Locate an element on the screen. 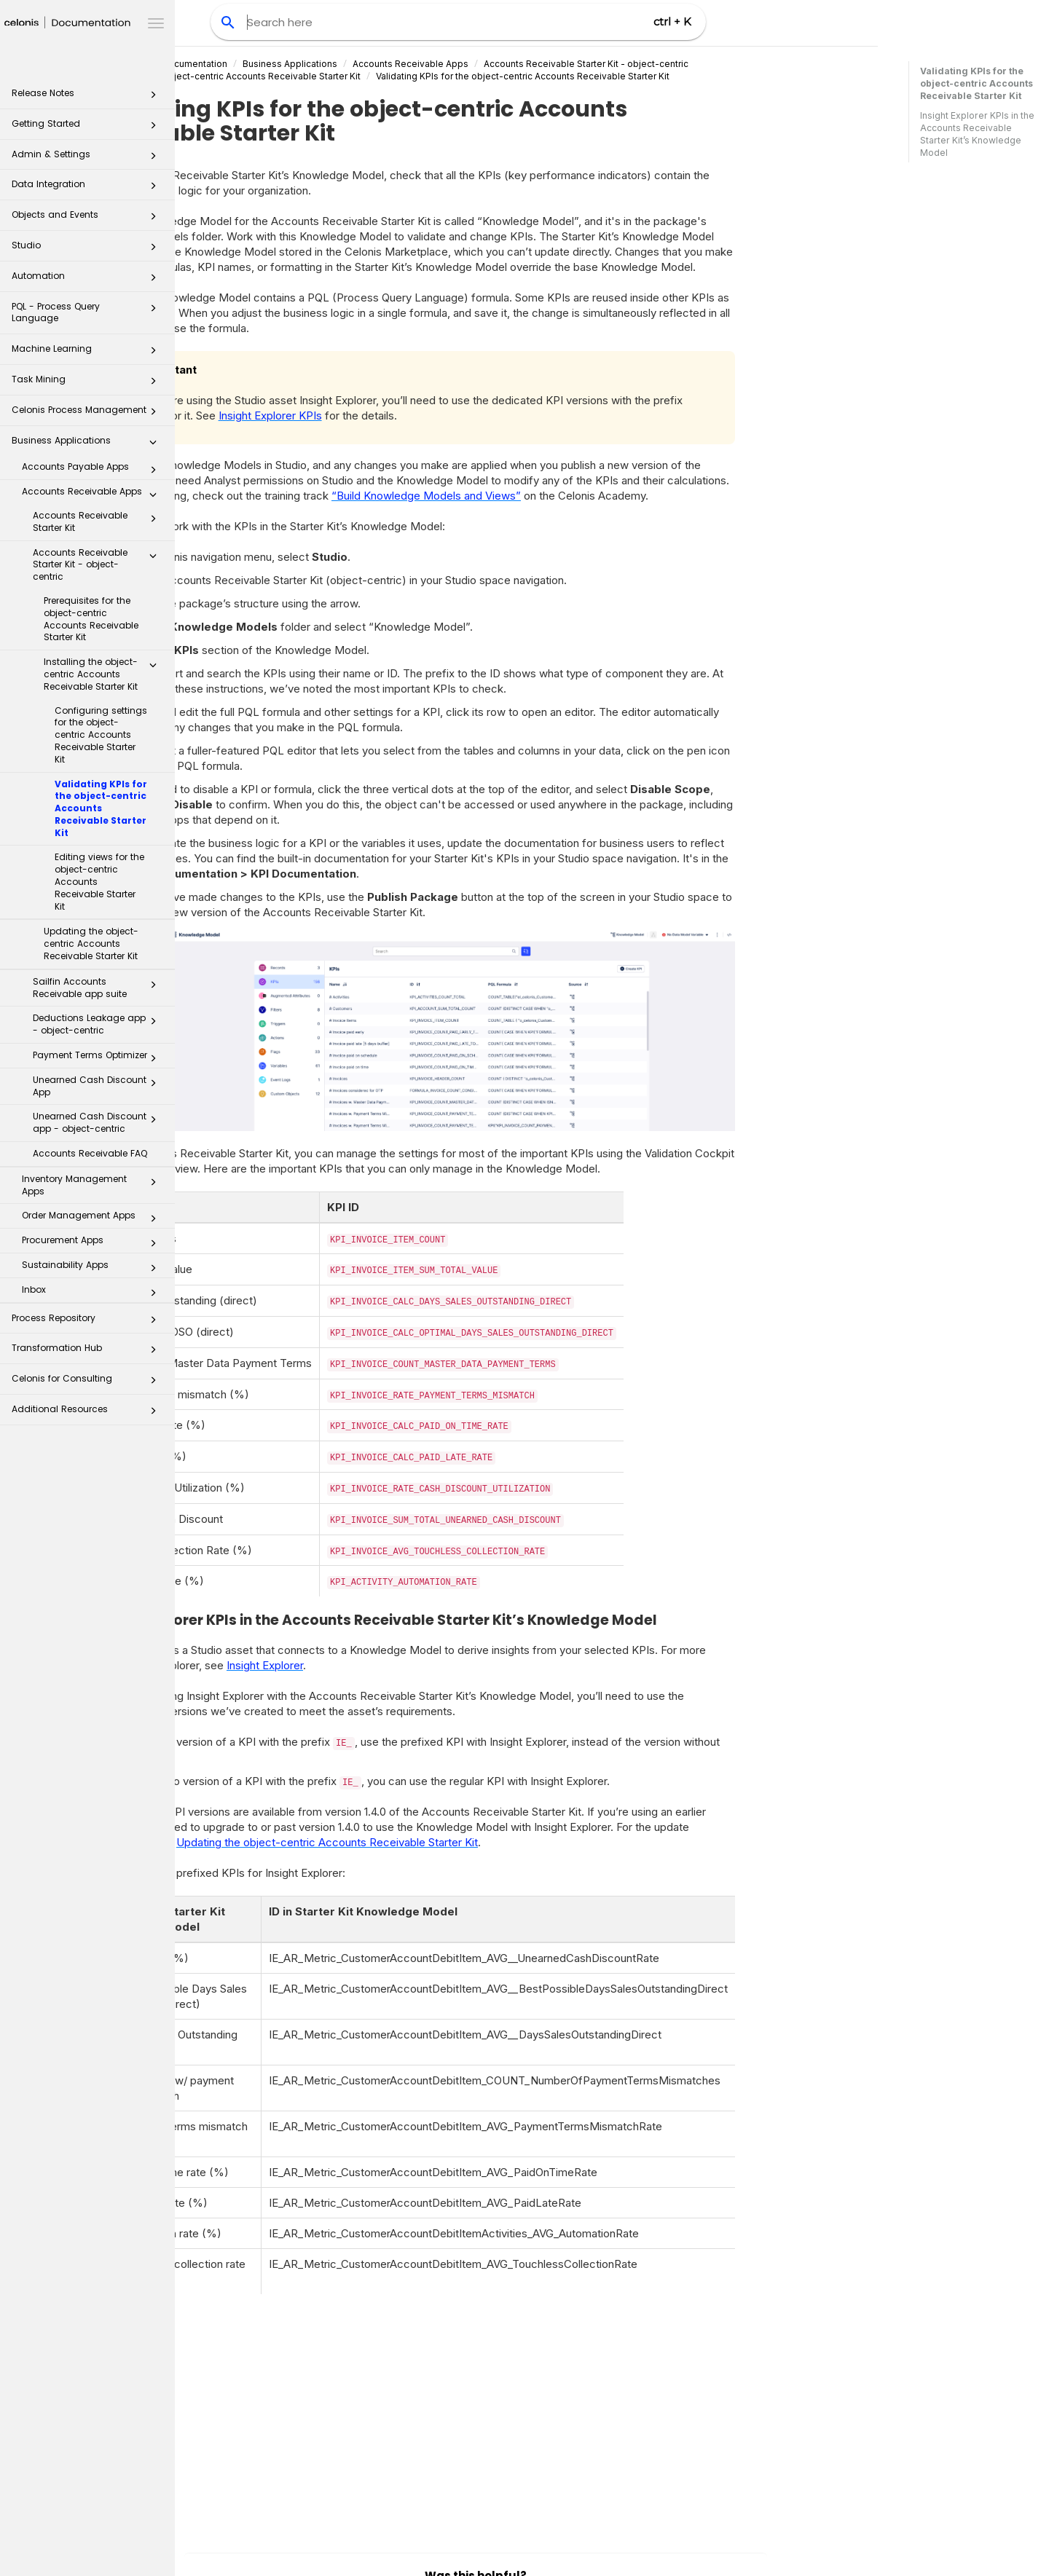 Image resolution: width=1049 pixels, height=2576 pixels. Celonis for Consulting is located at coordinates (88, 1382).